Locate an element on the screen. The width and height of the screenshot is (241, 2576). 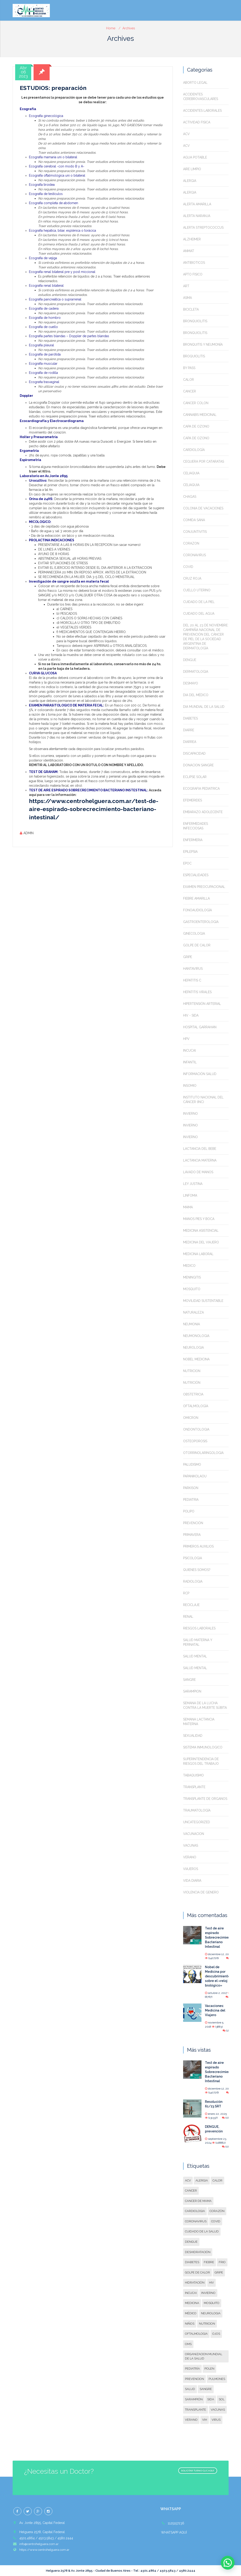
Manos Pies y Boca is located at coordinates (198, 1219).